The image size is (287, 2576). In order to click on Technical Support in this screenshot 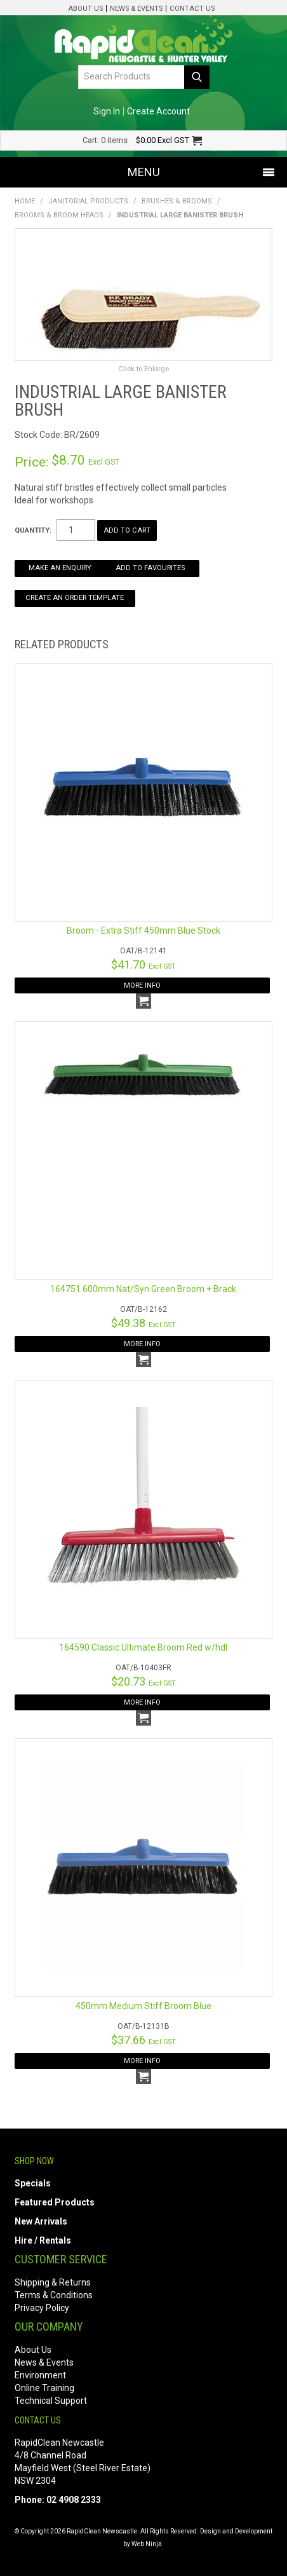, I will do `click(51, 2400)`.